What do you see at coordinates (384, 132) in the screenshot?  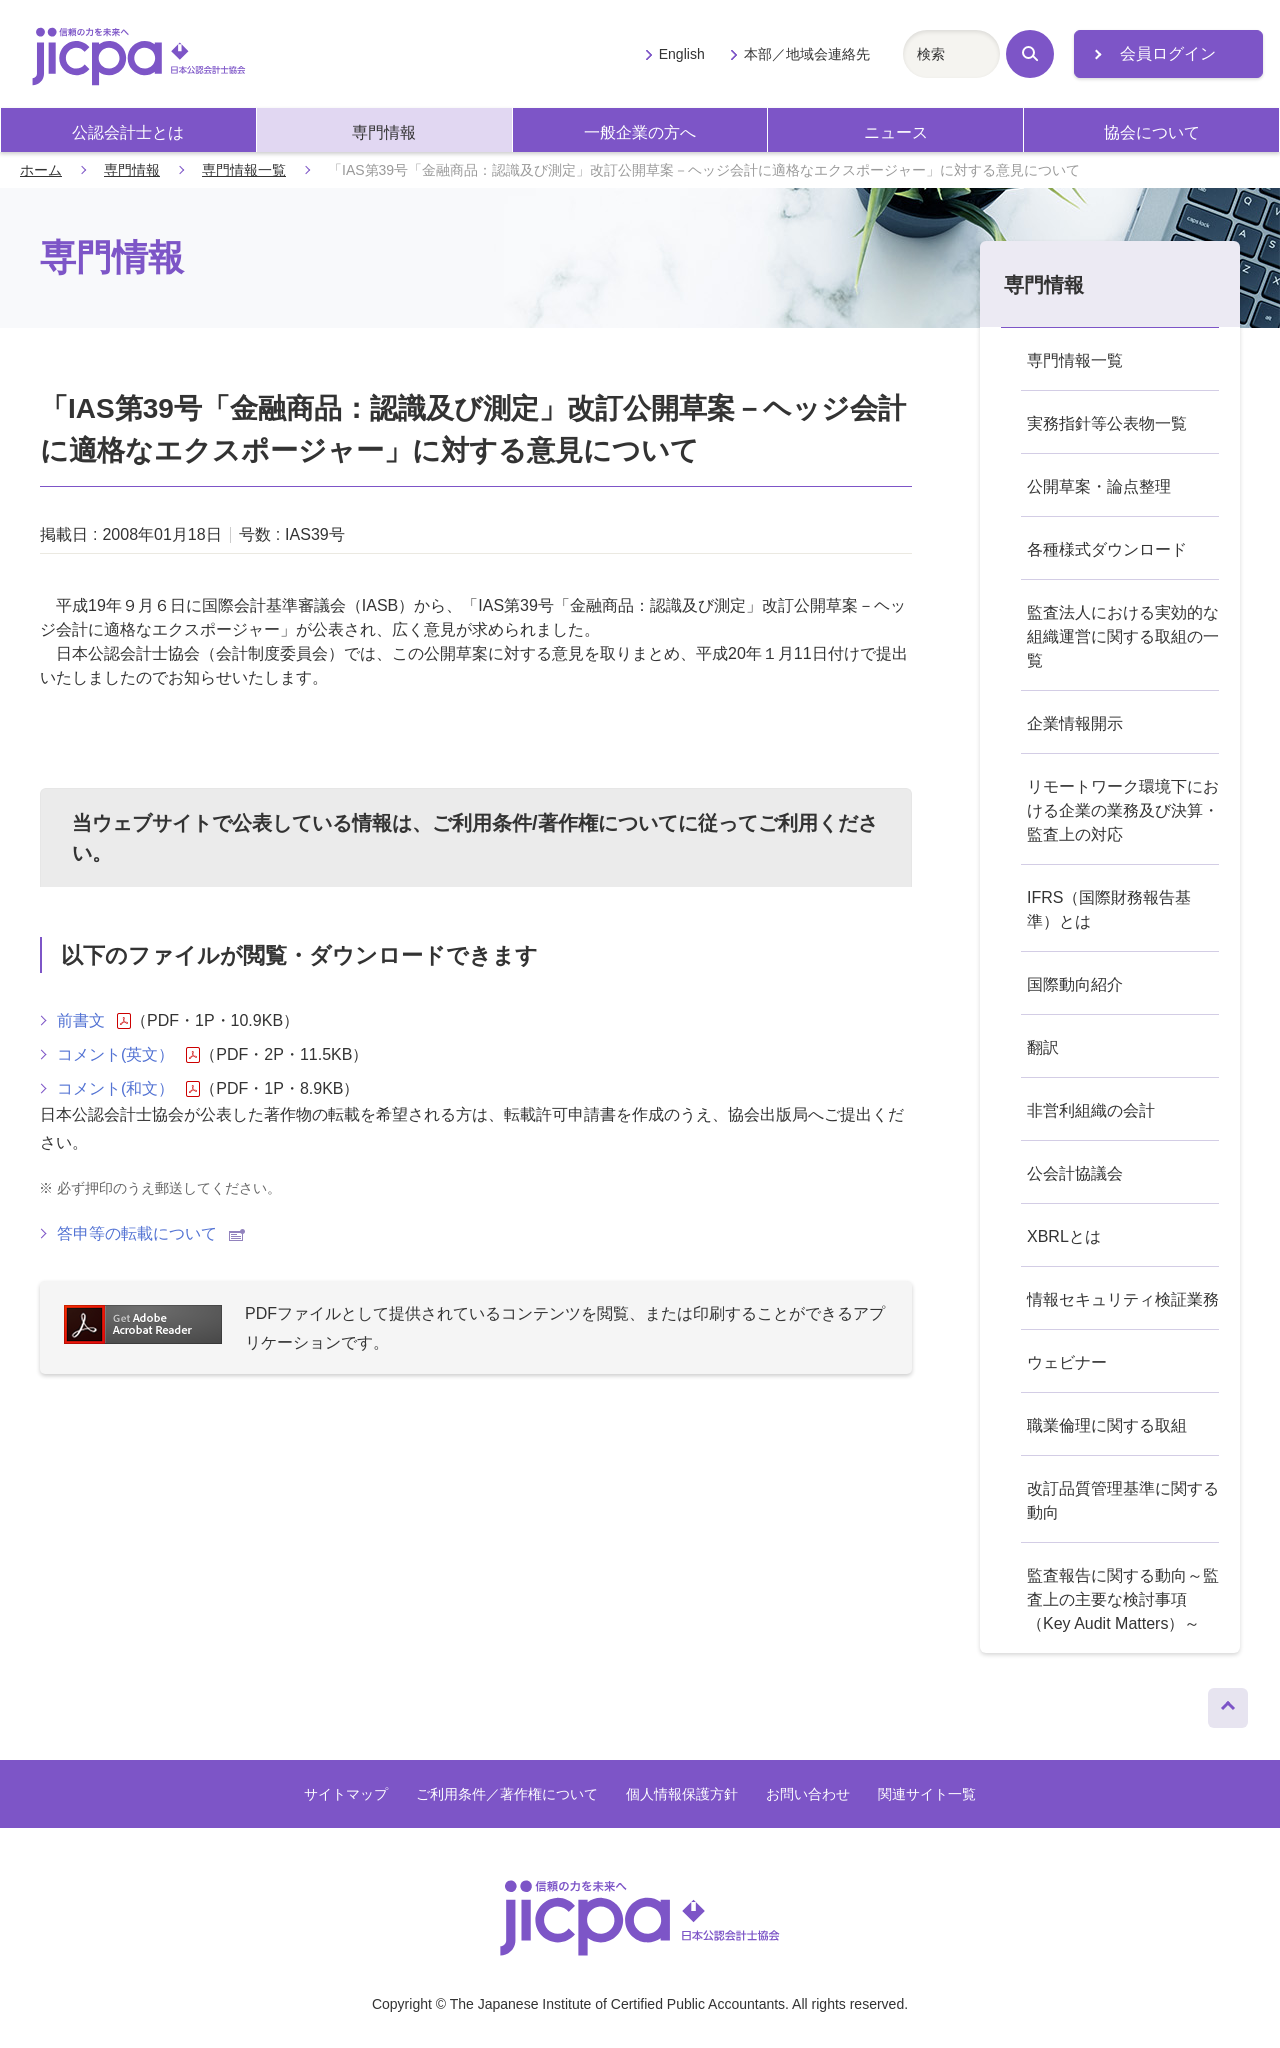 I see `専門情報` at bounding box center [384, 132].